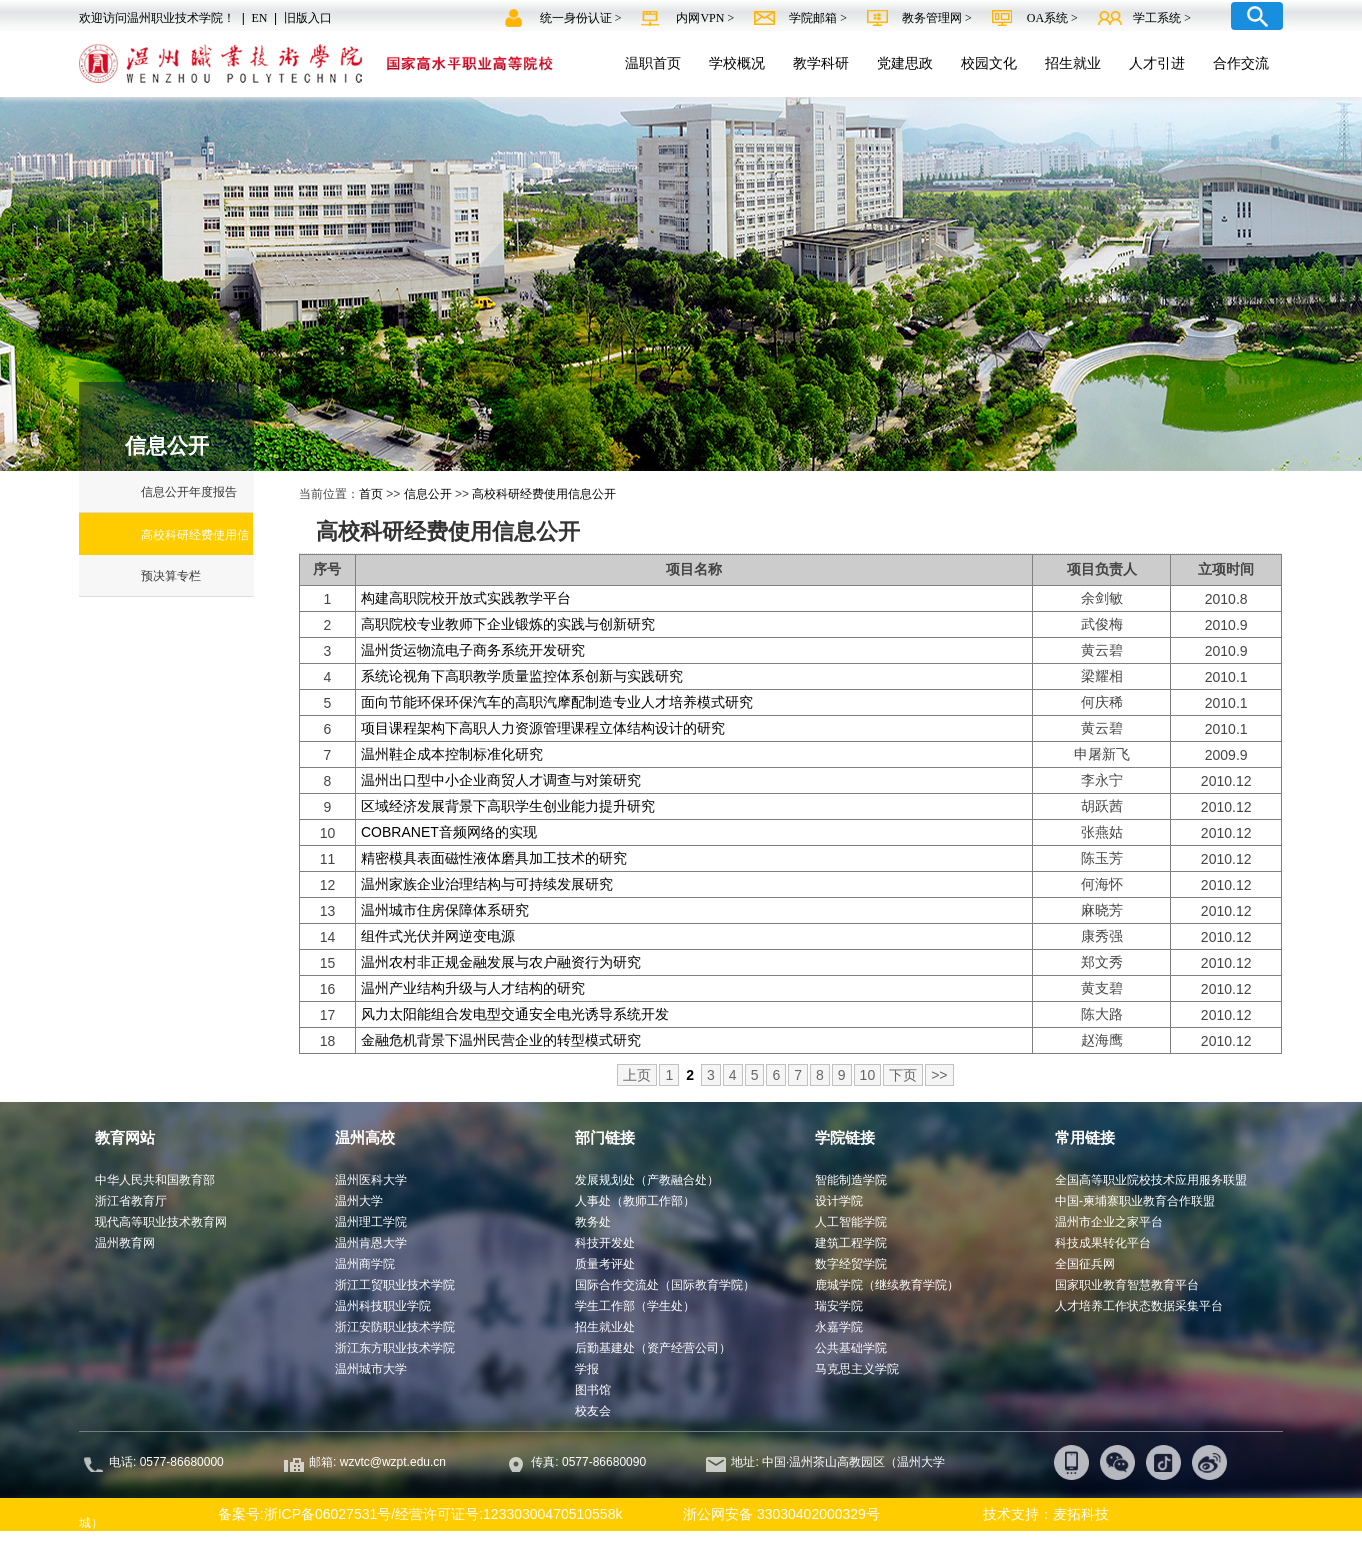  I want to click on 温州城市住房保障体系研究, so click(445, 910).